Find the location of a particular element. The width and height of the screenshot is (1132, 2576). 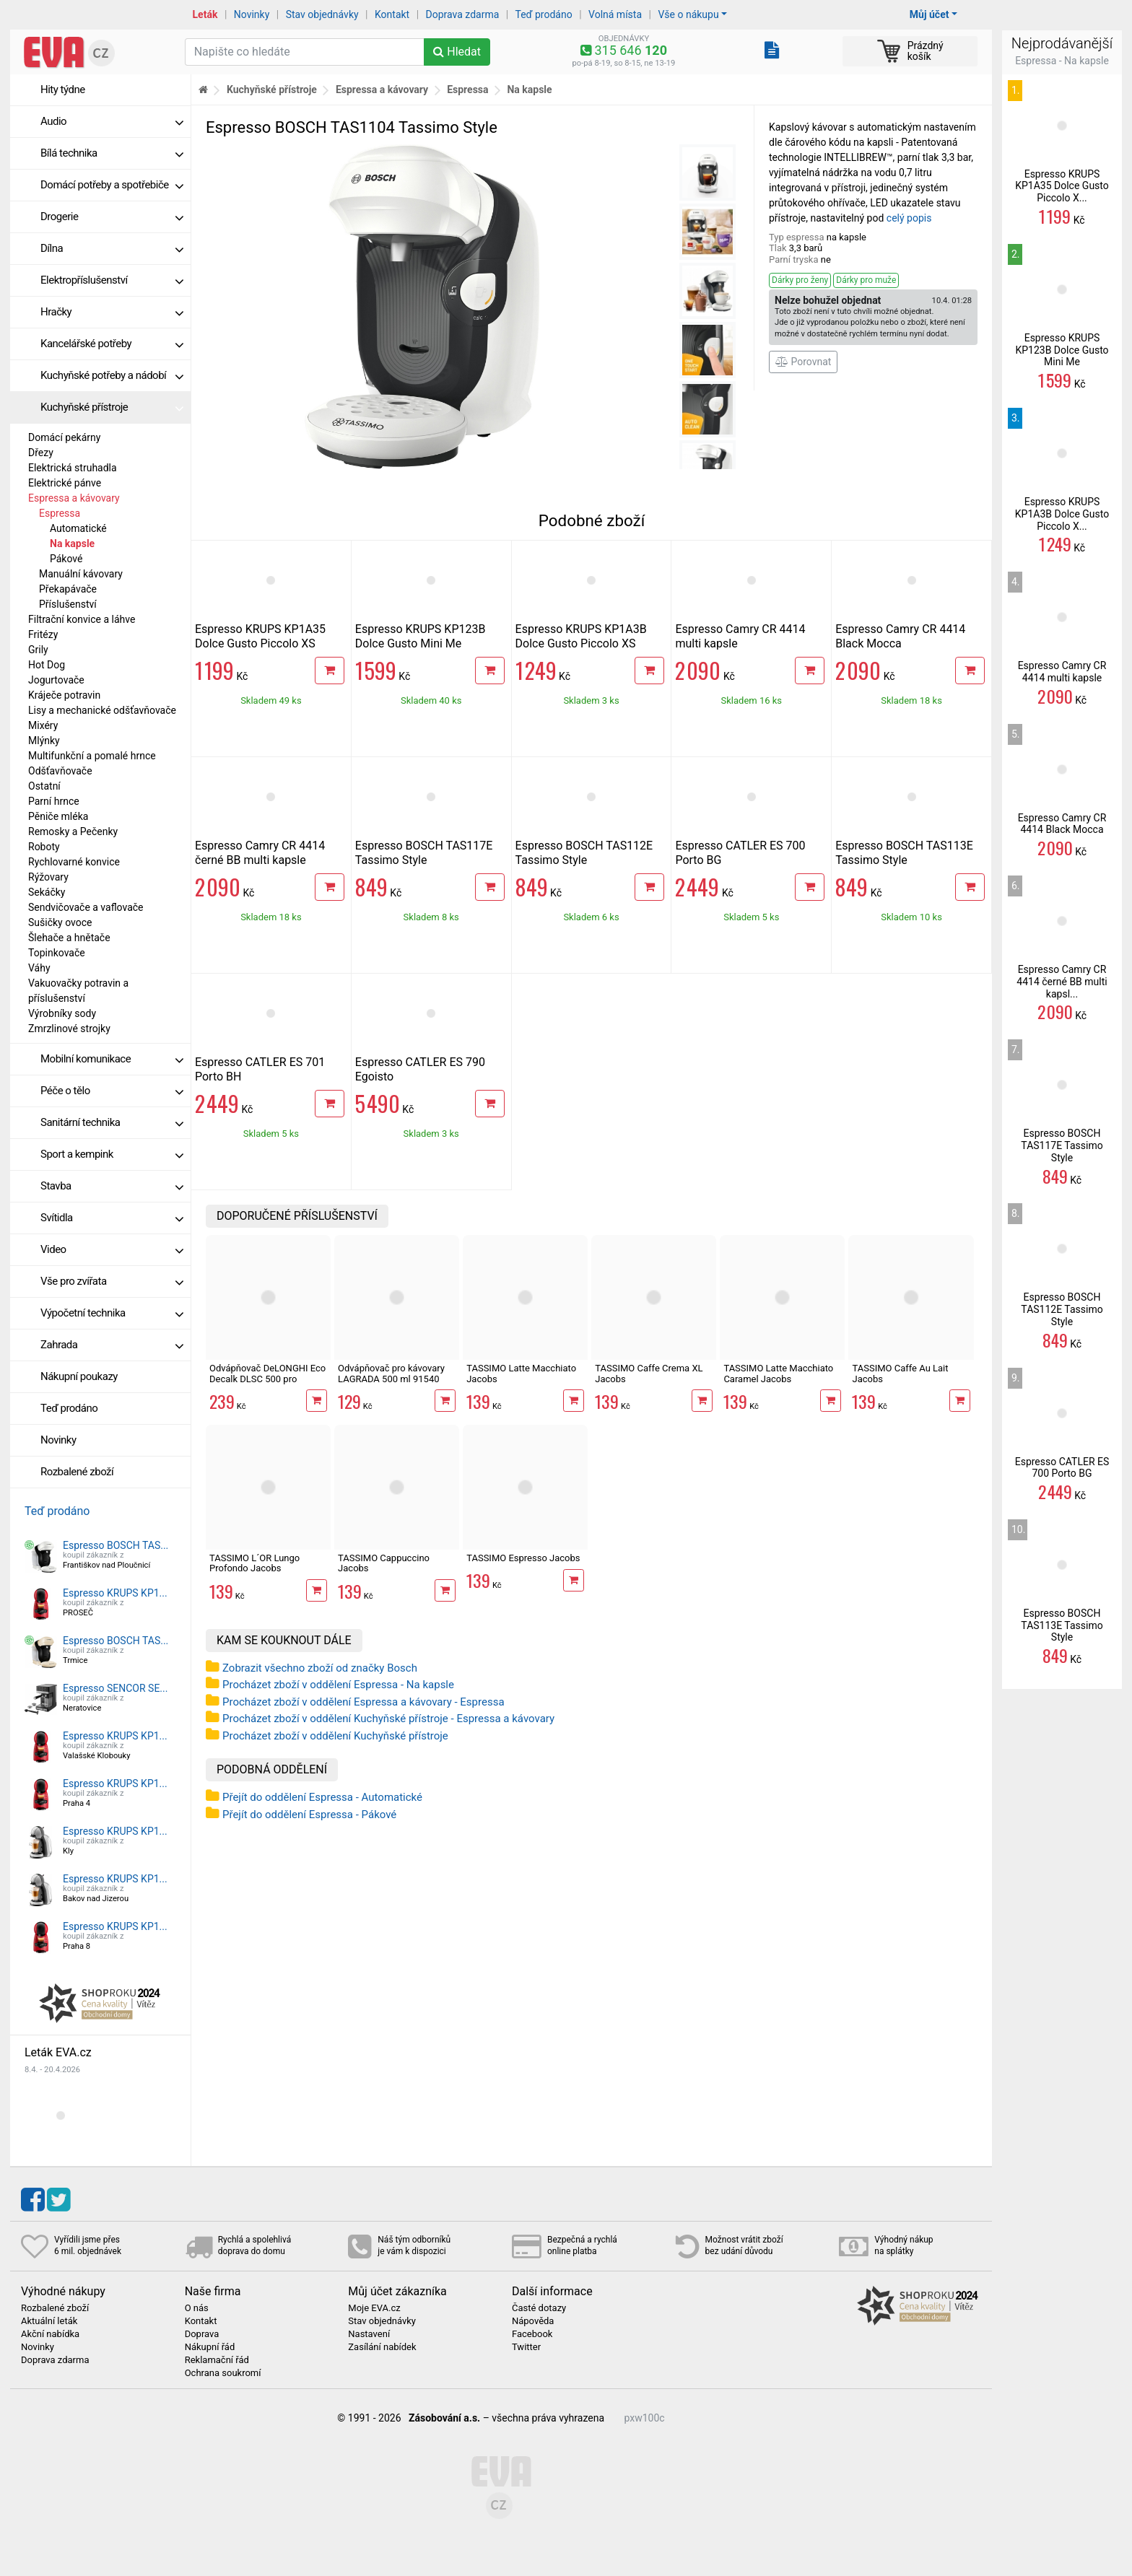

Překapávače is located at coordinates (68, 589).